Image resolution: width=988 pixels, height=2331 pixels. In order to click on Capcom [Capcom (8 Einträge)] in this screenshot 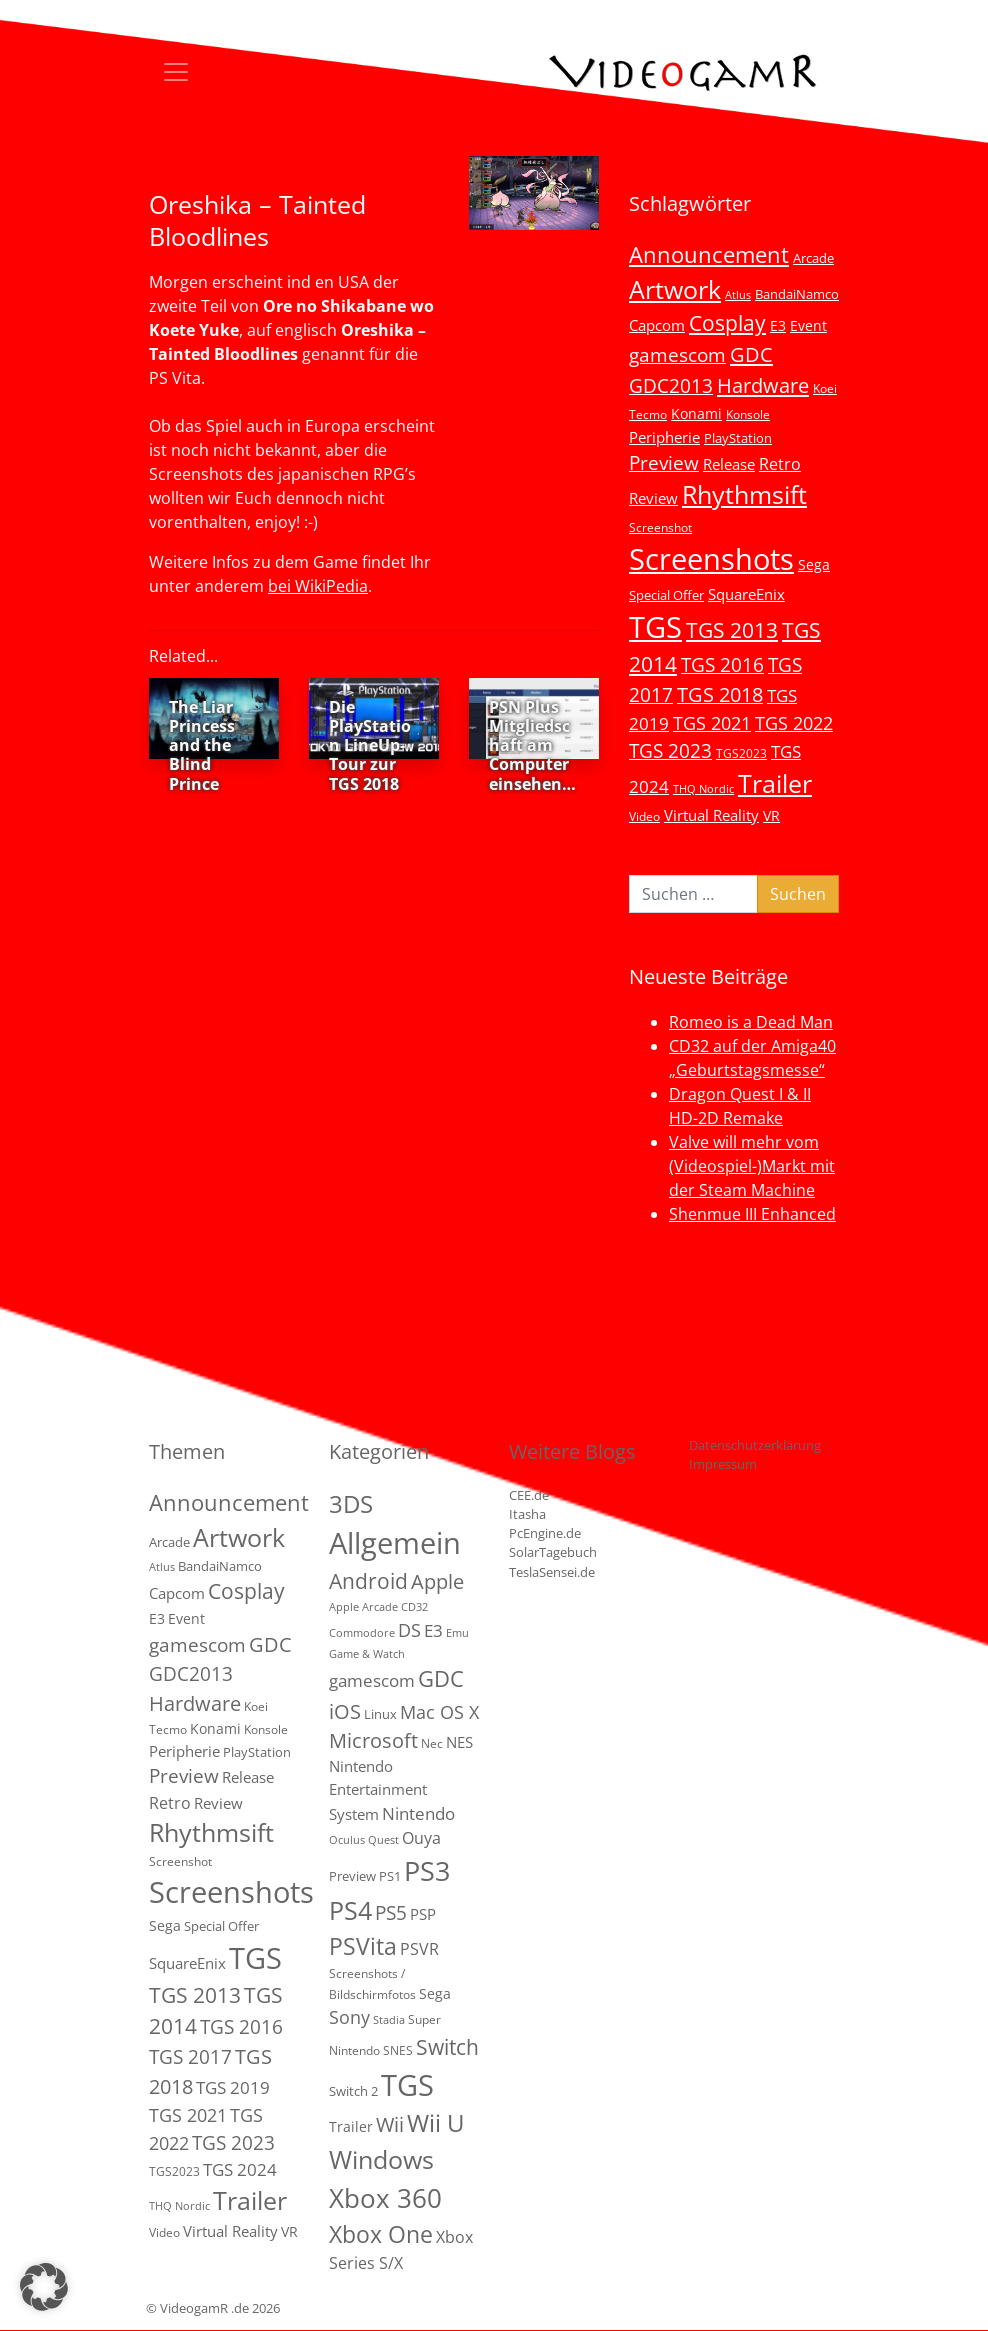, I will do `click(657, 325)`.